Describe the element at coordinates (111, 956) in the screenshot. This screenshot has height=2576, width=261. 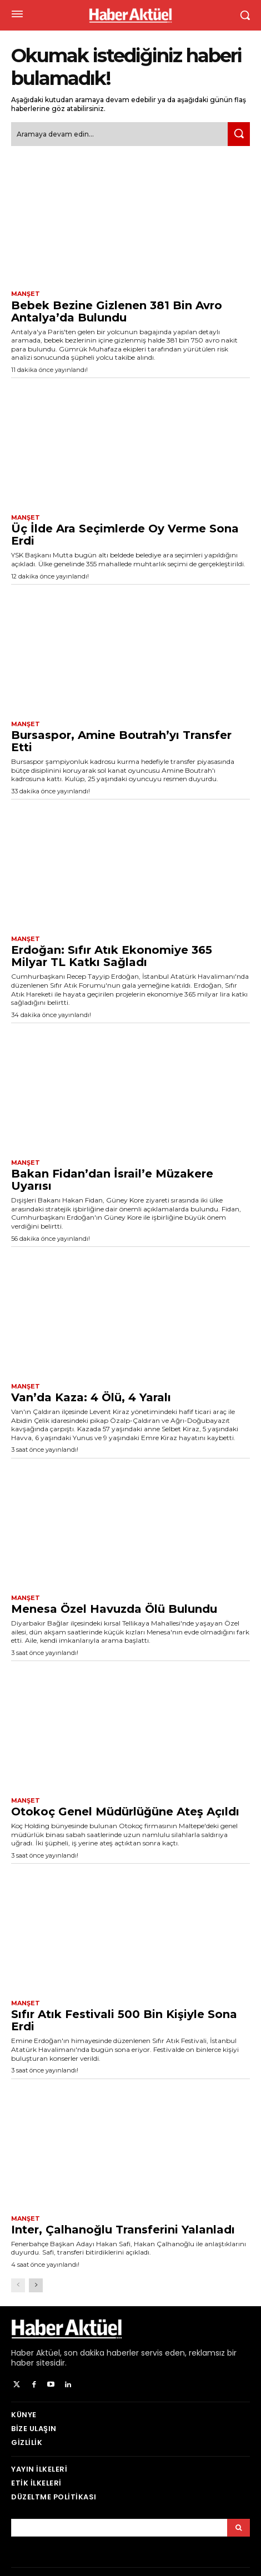
I see `Erdoğan: Sıfır Atık Ekonomiye 365 Milyar TL Katkı Sağladı` at that location.